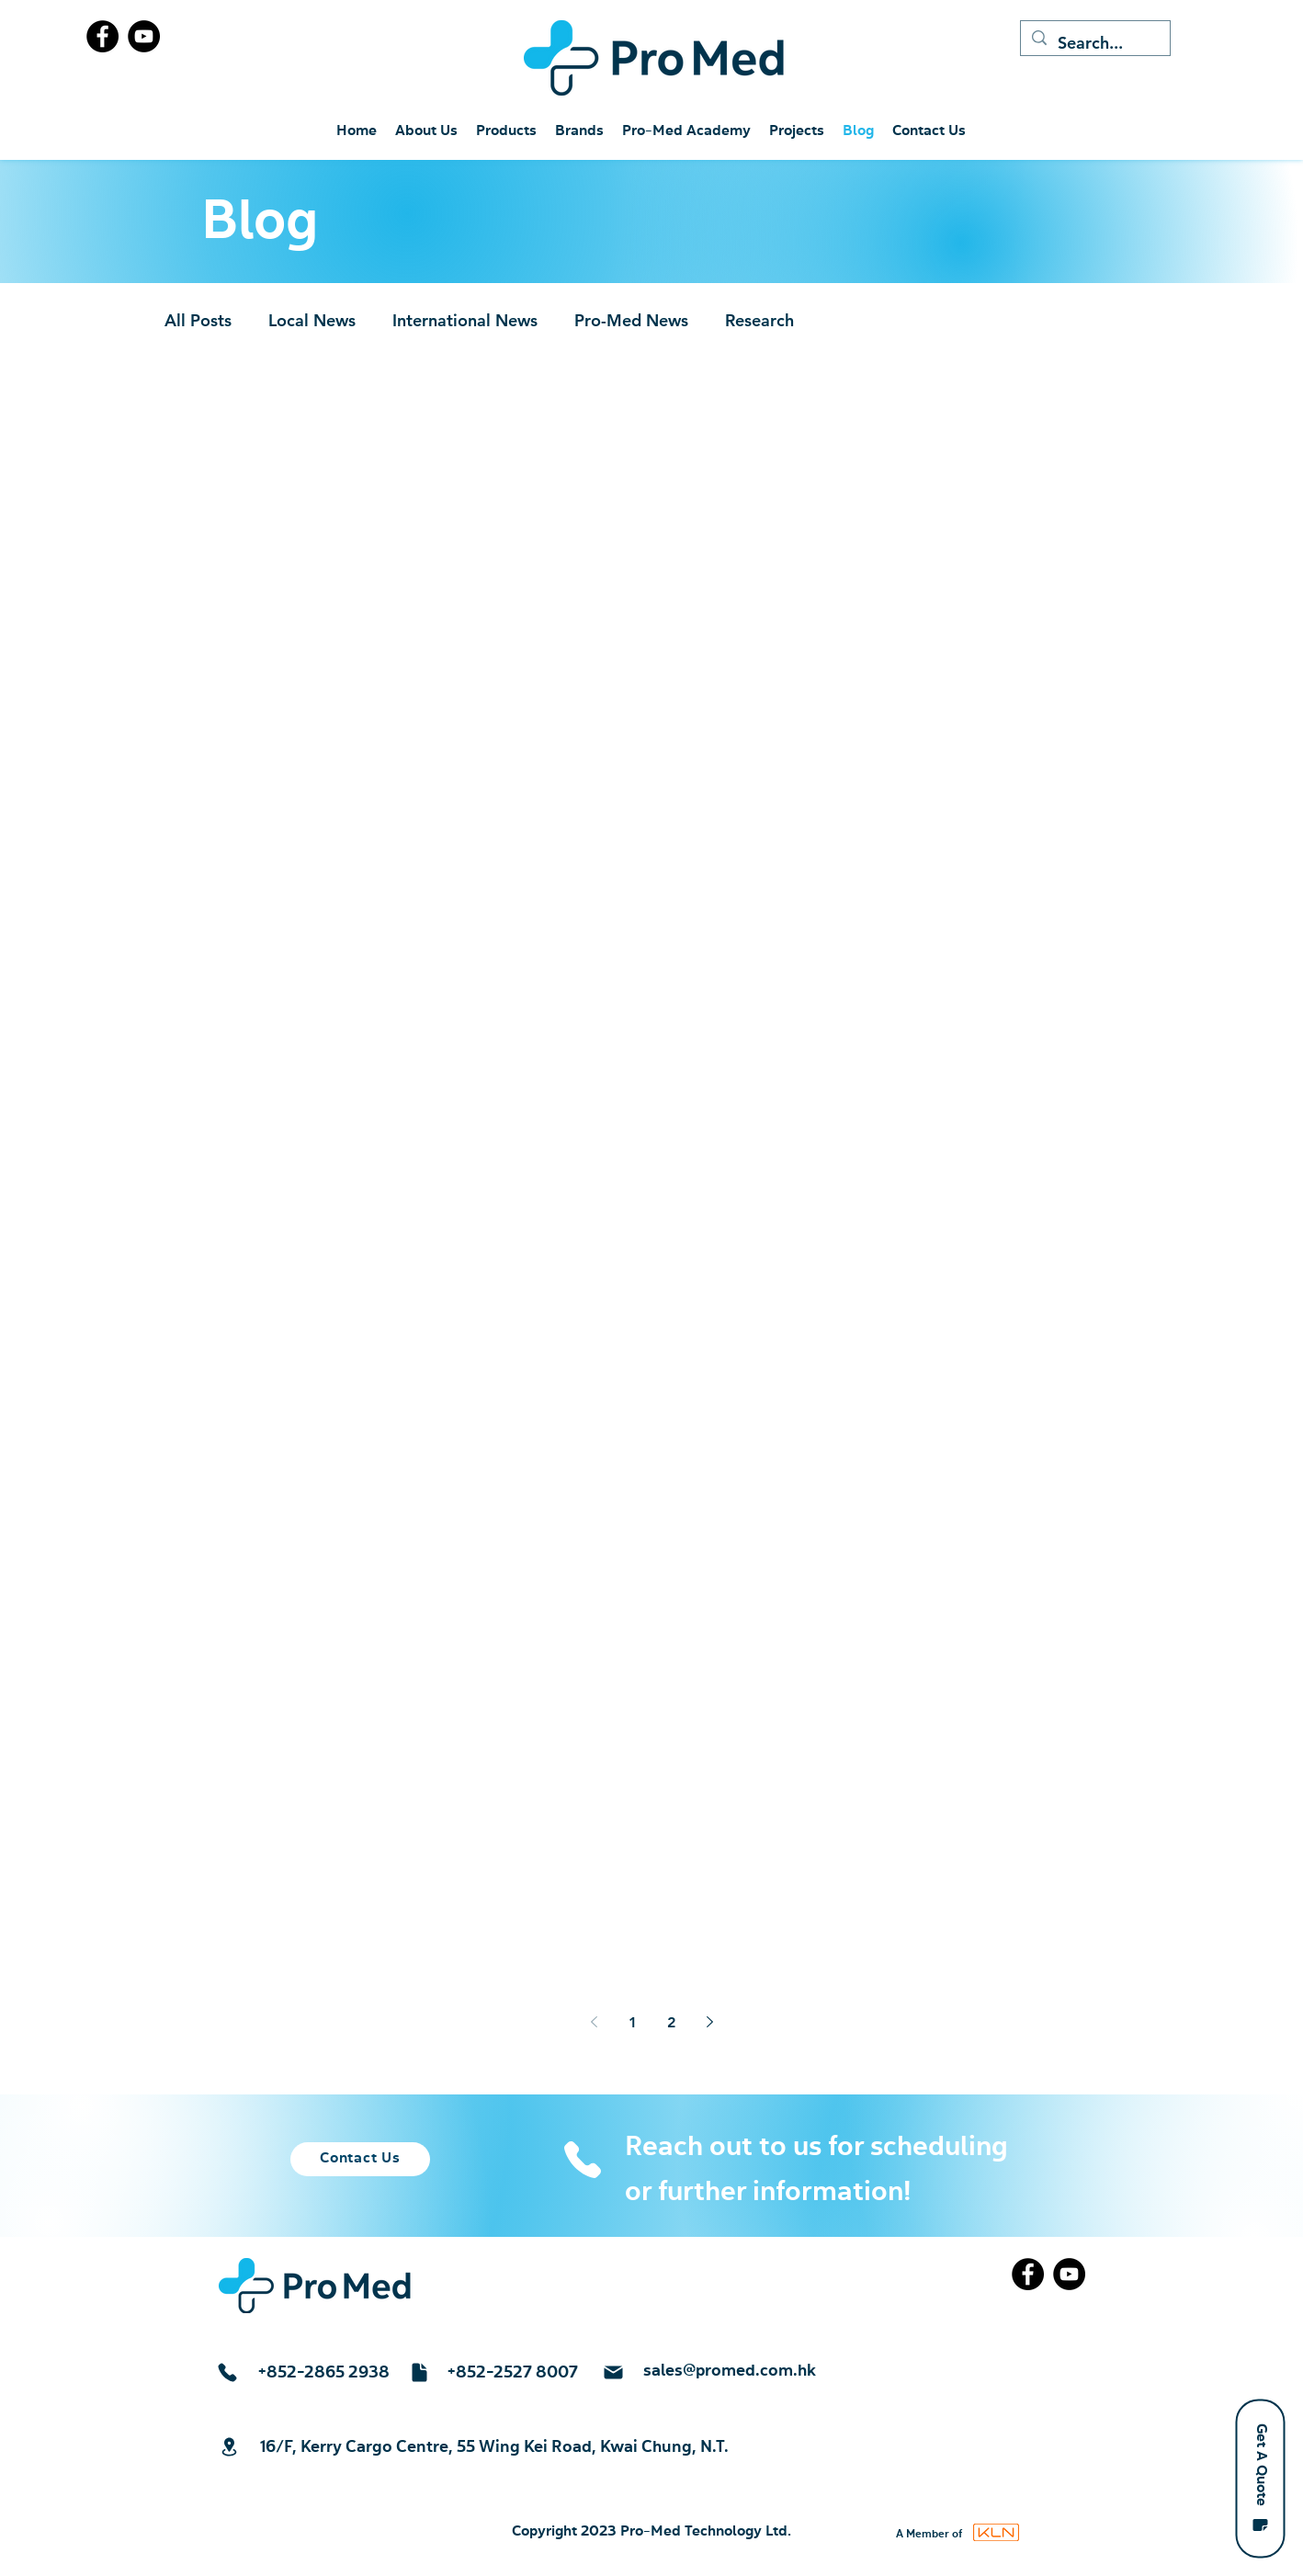 This screenshot has height=2576, width=1303. Describe the element at coordinates (729, 2371) in the screenshot. I see `sales@promed.com.hk` at that location.